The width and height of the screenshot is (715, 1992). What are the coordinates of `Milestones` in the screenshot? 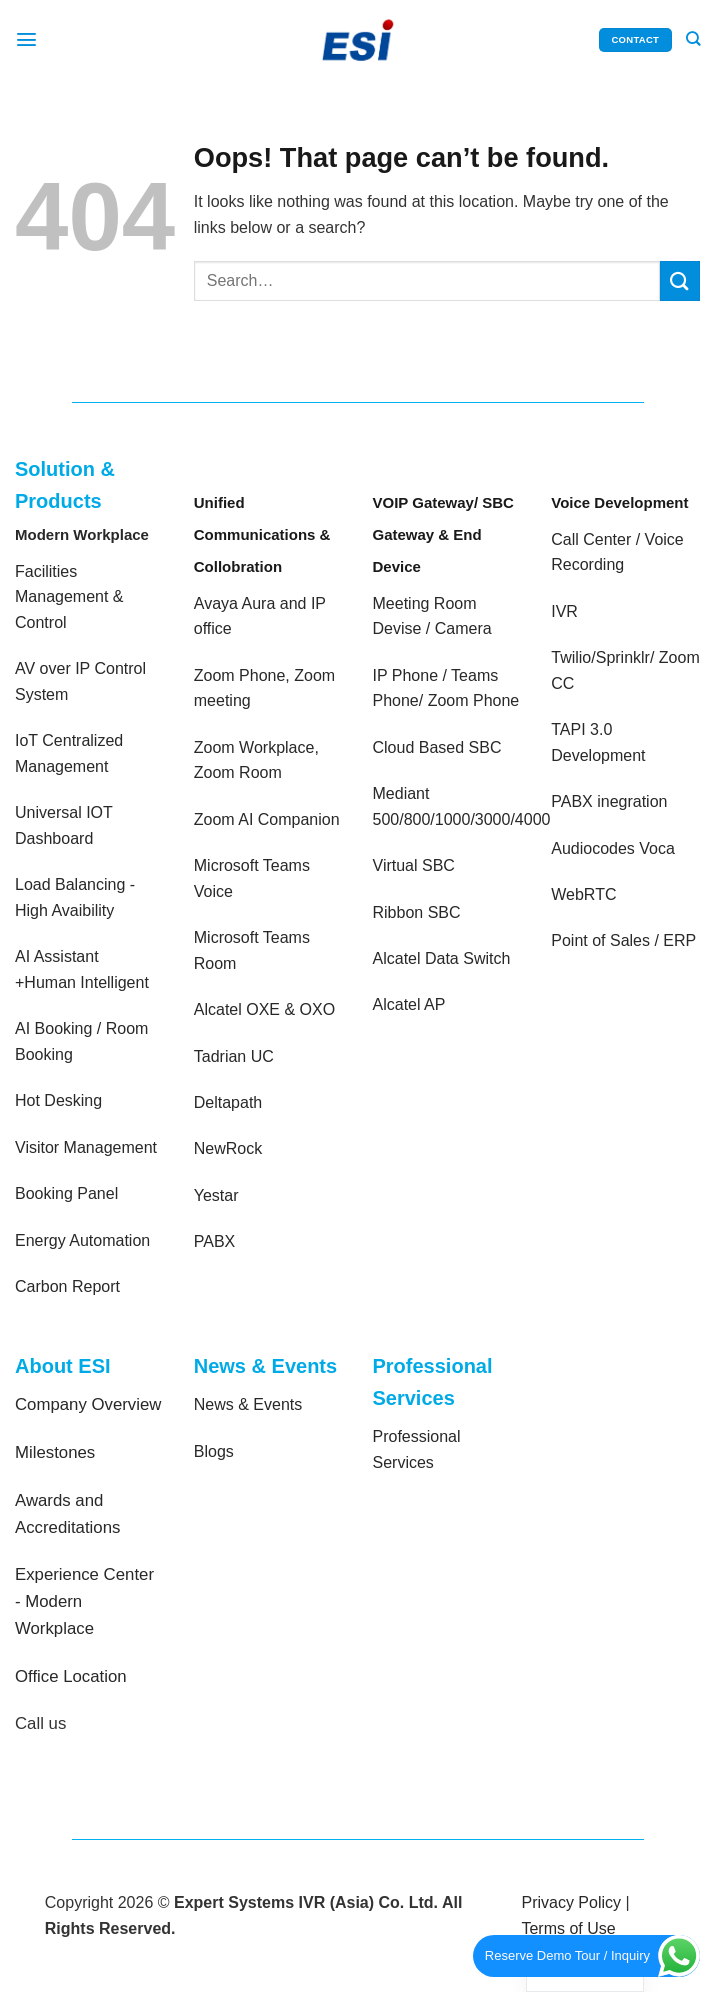 It's located at (55, 1452).